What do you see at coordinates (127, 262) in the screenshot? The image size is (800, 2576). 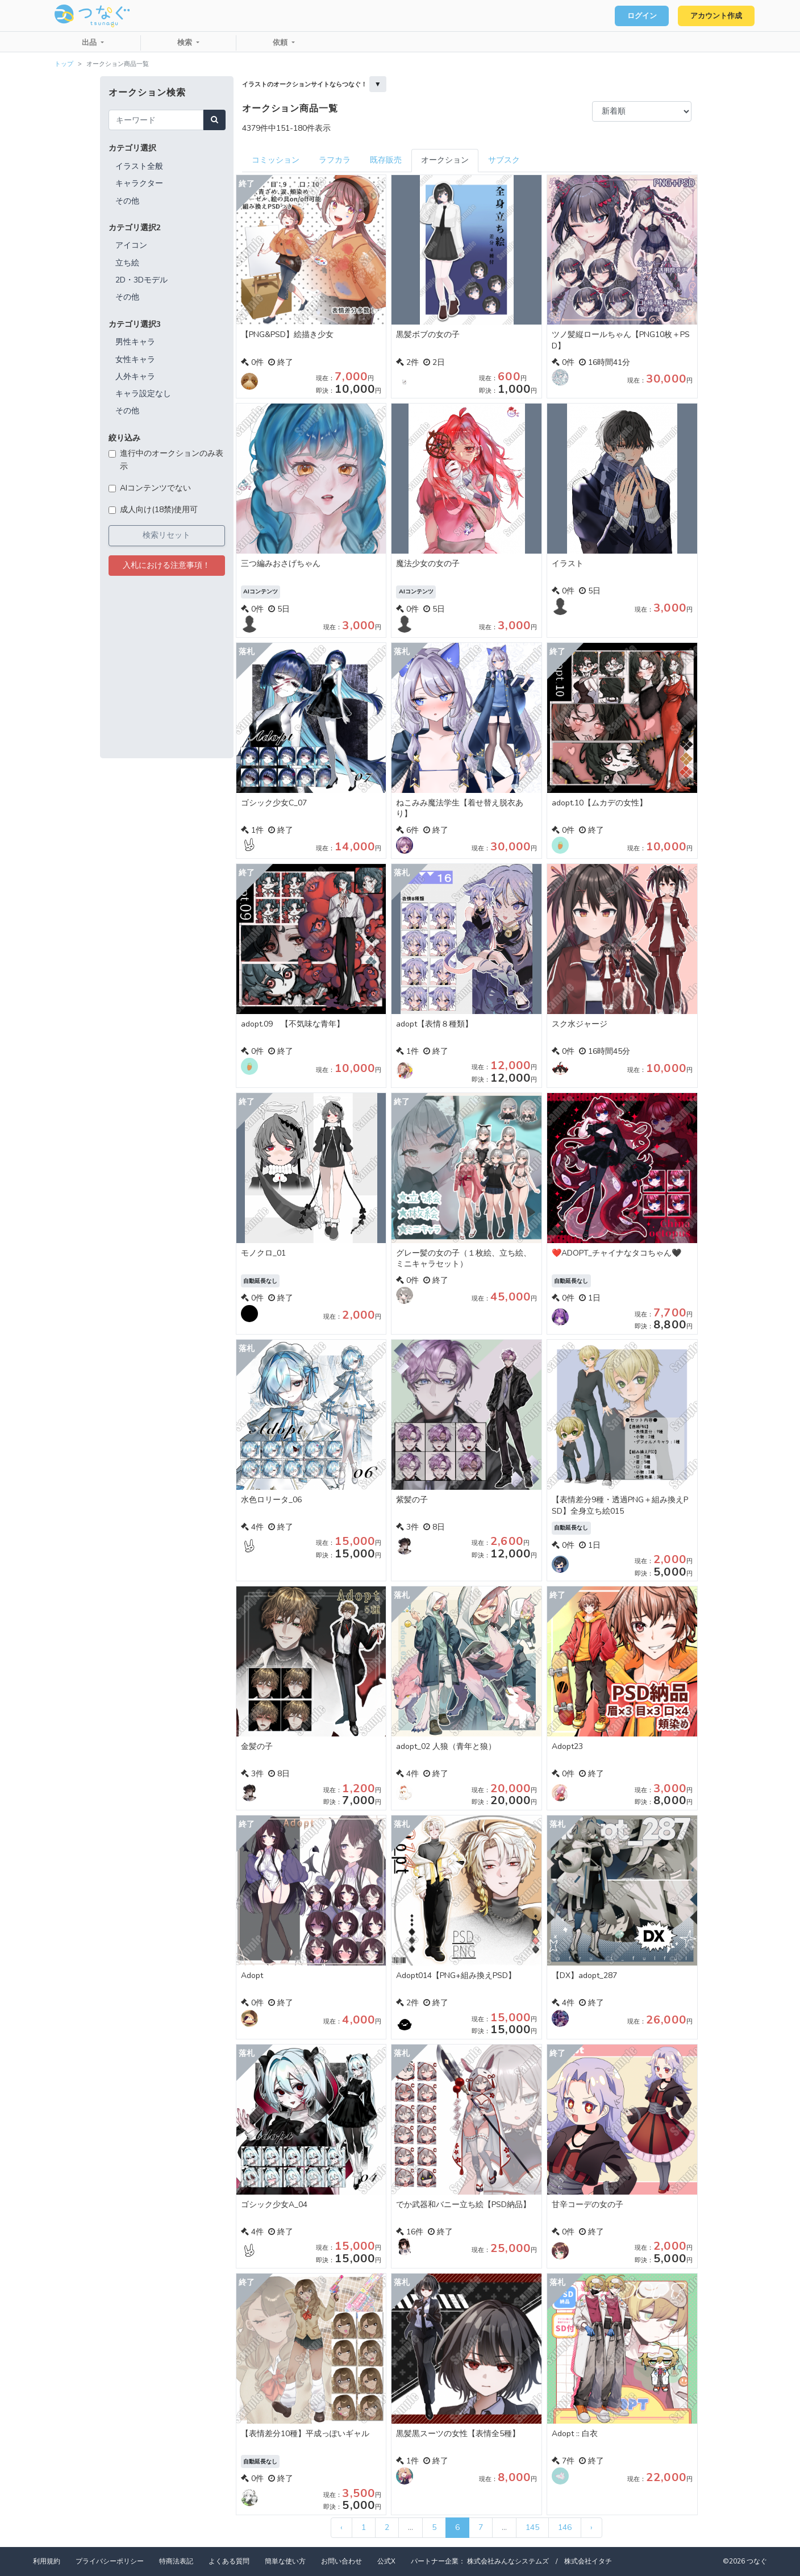 I see `立ち絵` at bounding box center [127, 262].